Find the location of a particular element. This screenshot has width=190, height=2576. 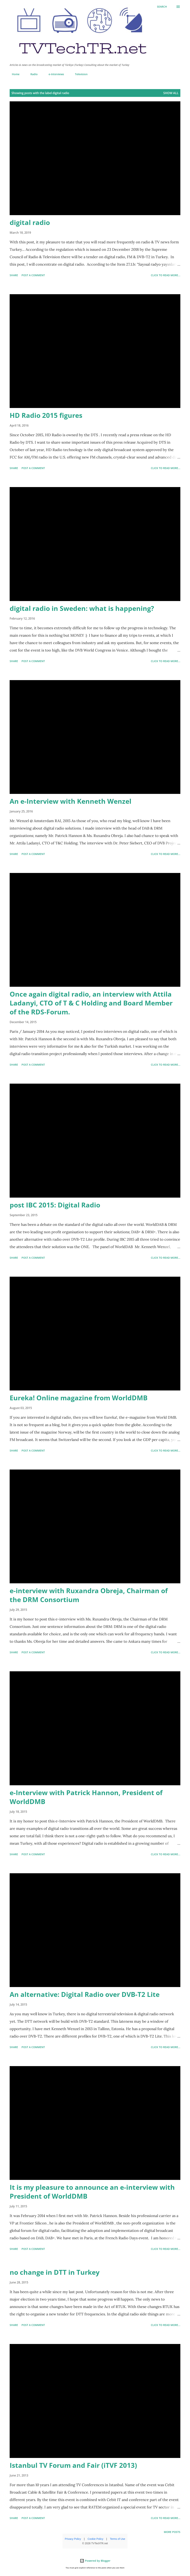

Cookie Policy is located at coordinates (95, 2538).